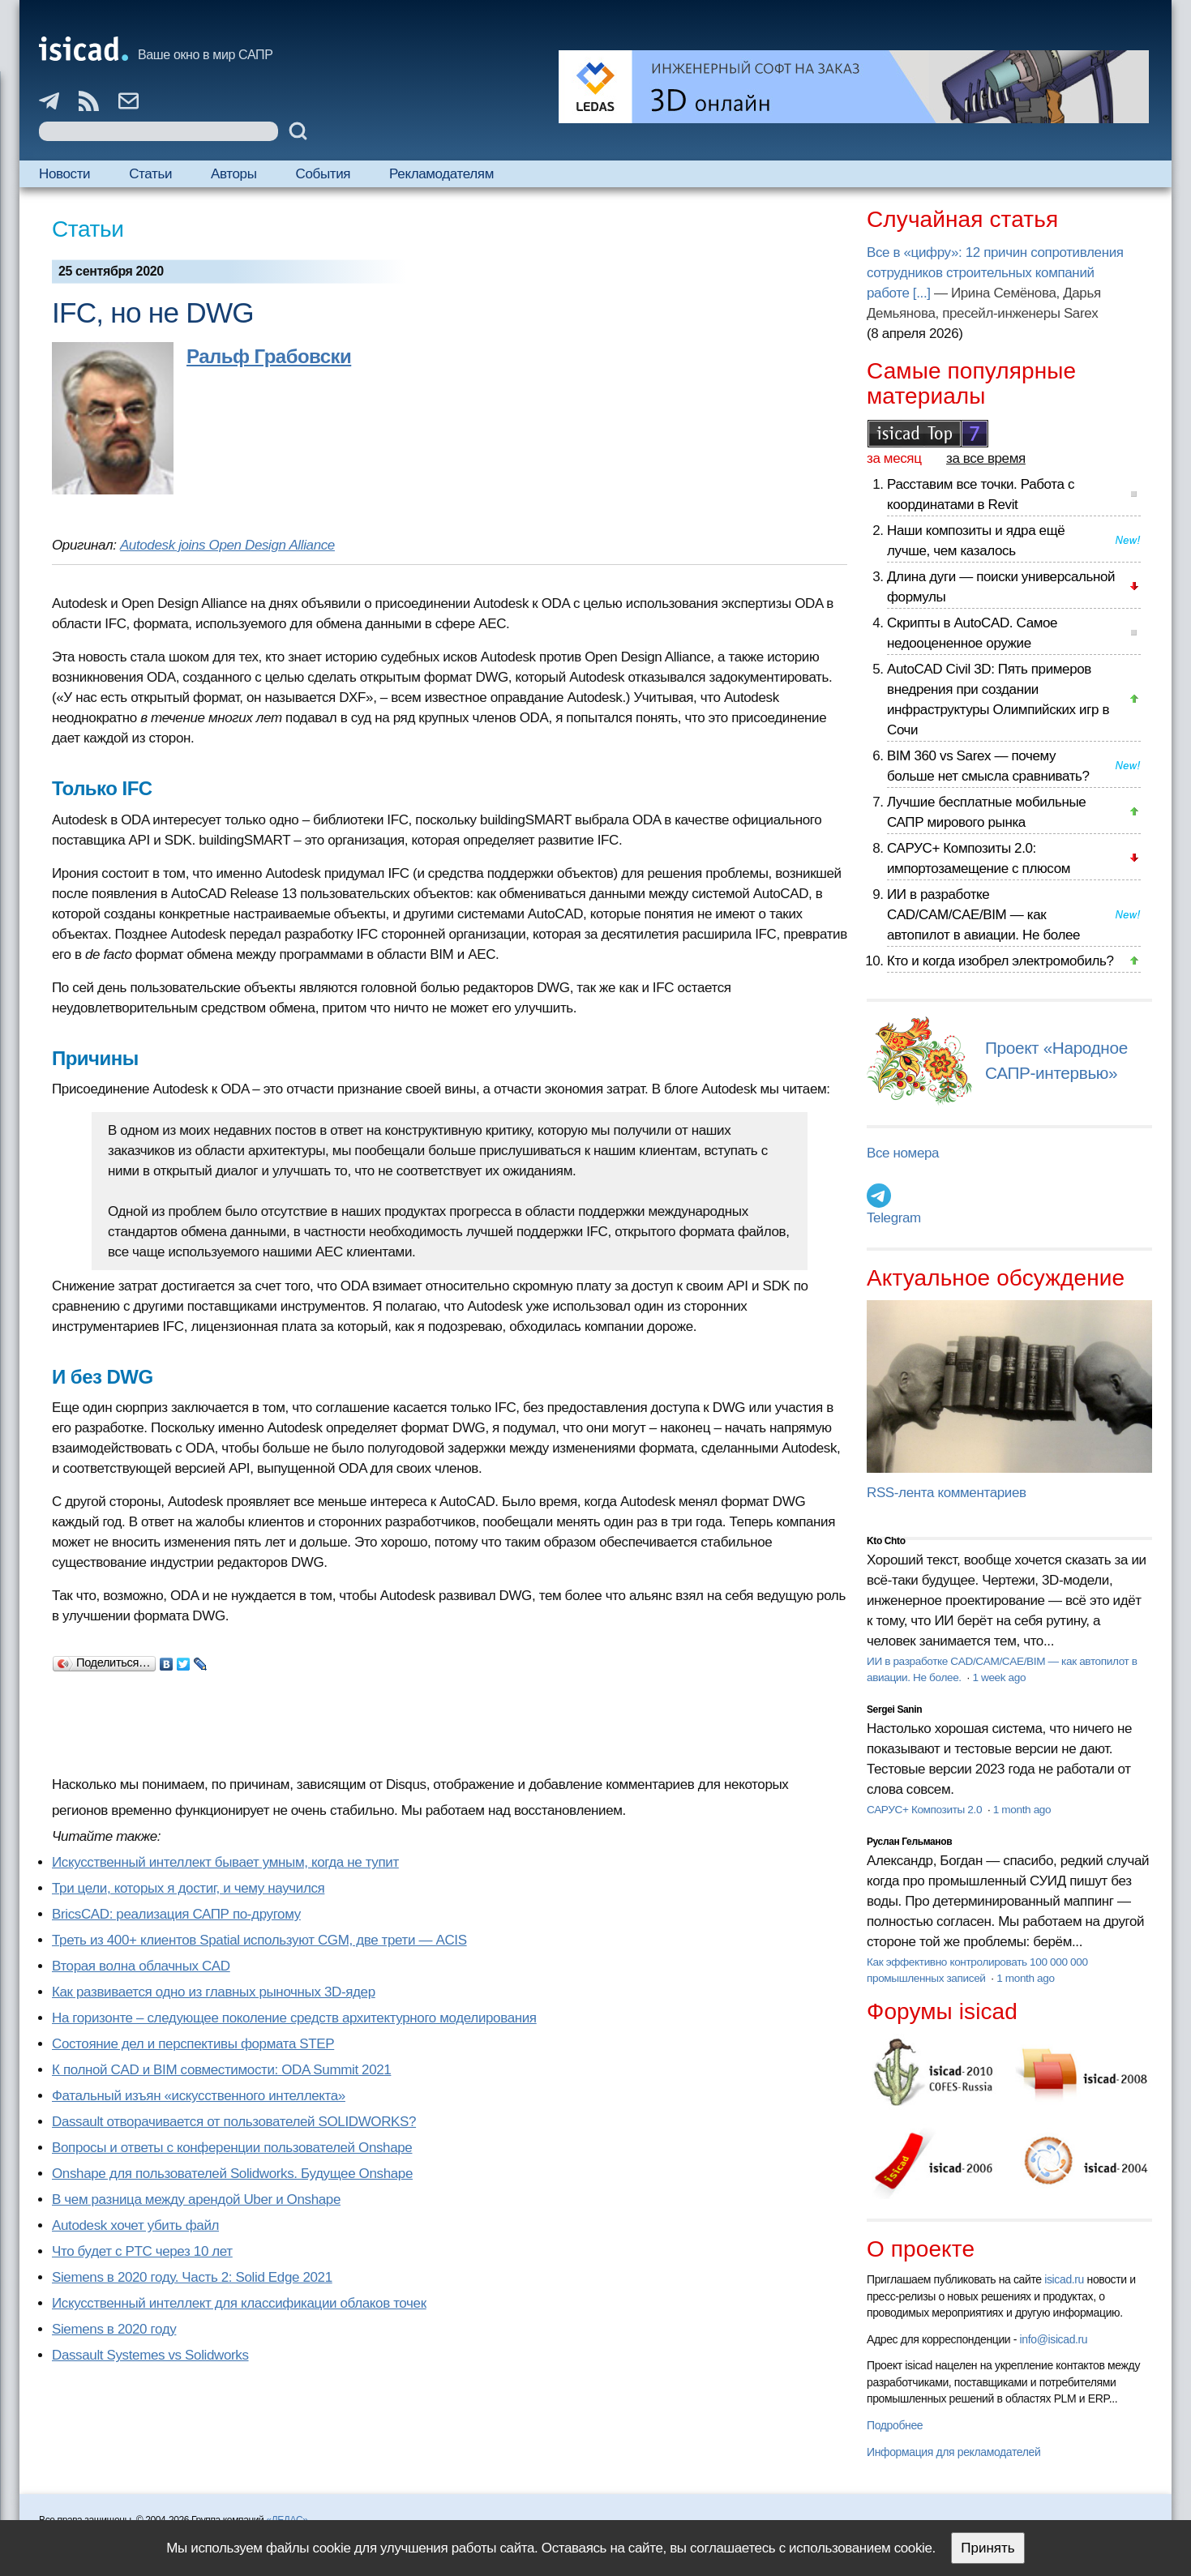  What do you see at coordinates (909, 1841) in the screenshot?
I see `Руслан Гельманов` at bounding box center [909, 1841].